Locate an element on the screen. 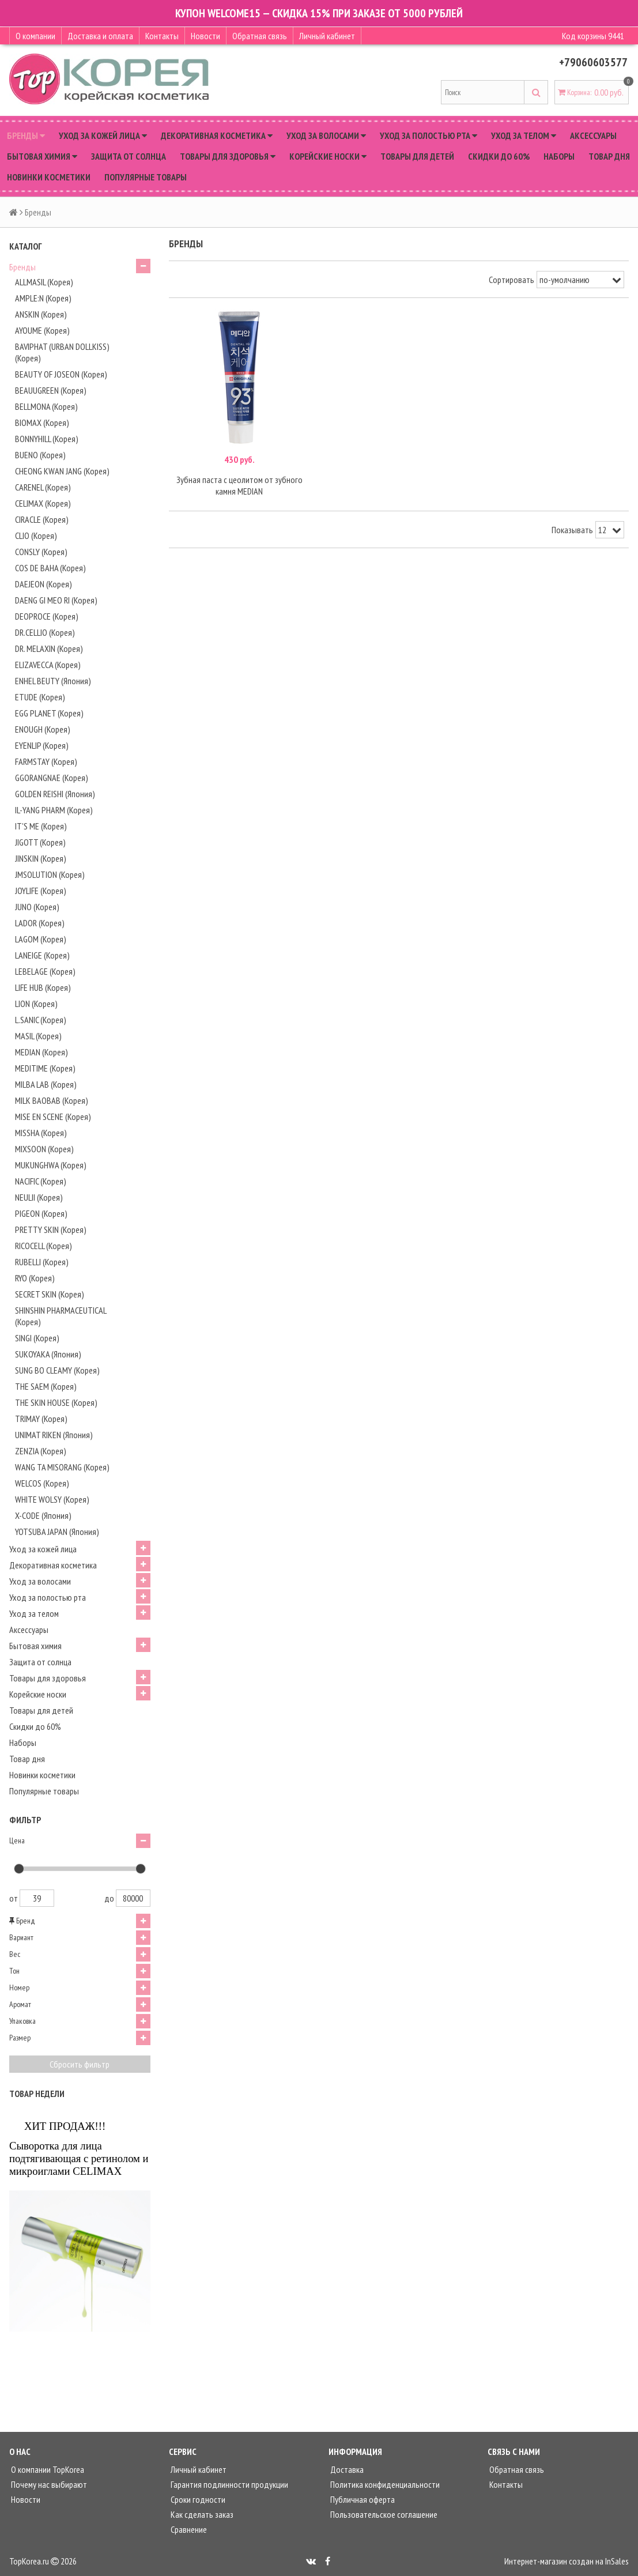 Image resolution: width=638 pixels, height=2576 pixels. DR.CELLIO (Корея) is located at coordinates (45, 632).